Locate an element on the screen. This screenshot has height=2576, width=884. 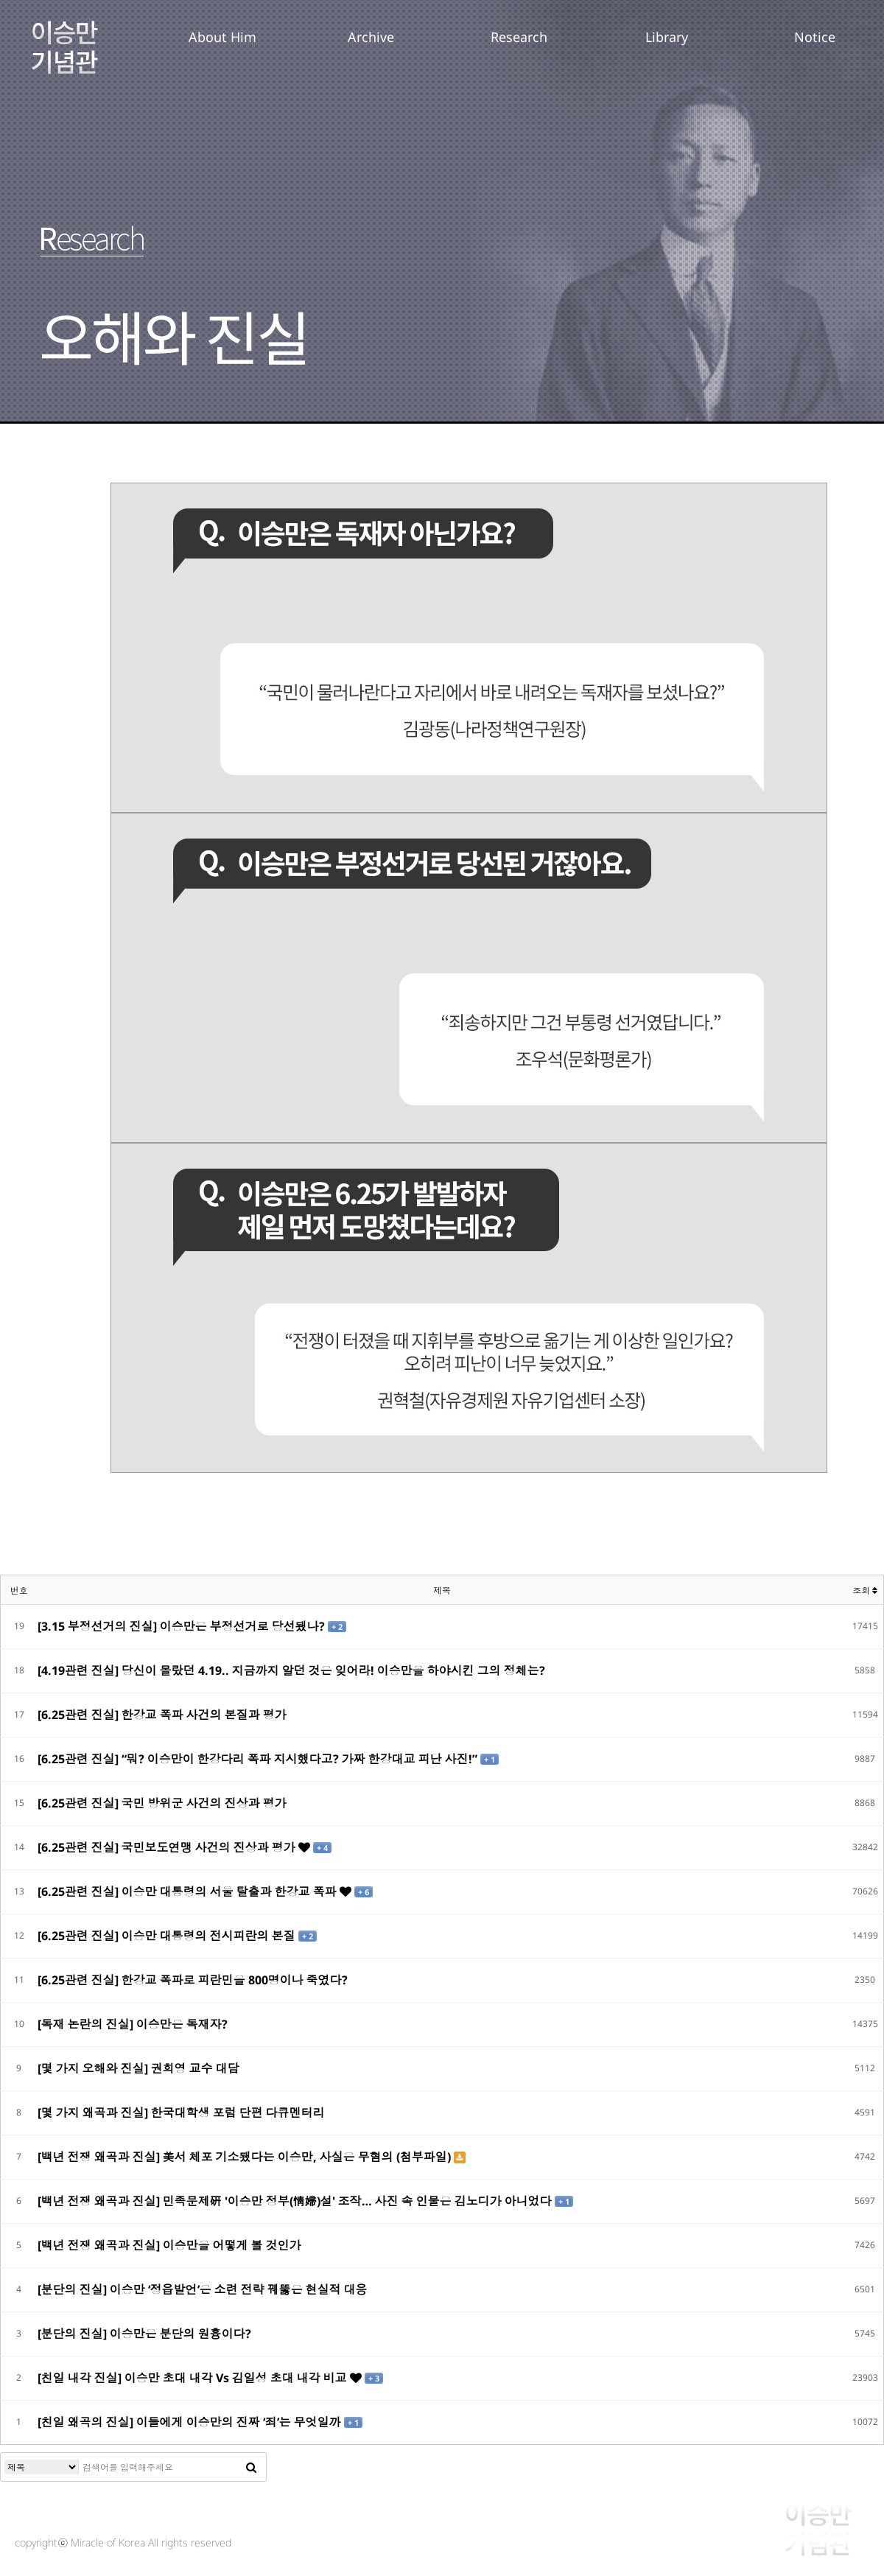
[3.15 부정선거의 진실] 이승만은 부정선거로 당선됐나? is located at coordinates (183, 1626).